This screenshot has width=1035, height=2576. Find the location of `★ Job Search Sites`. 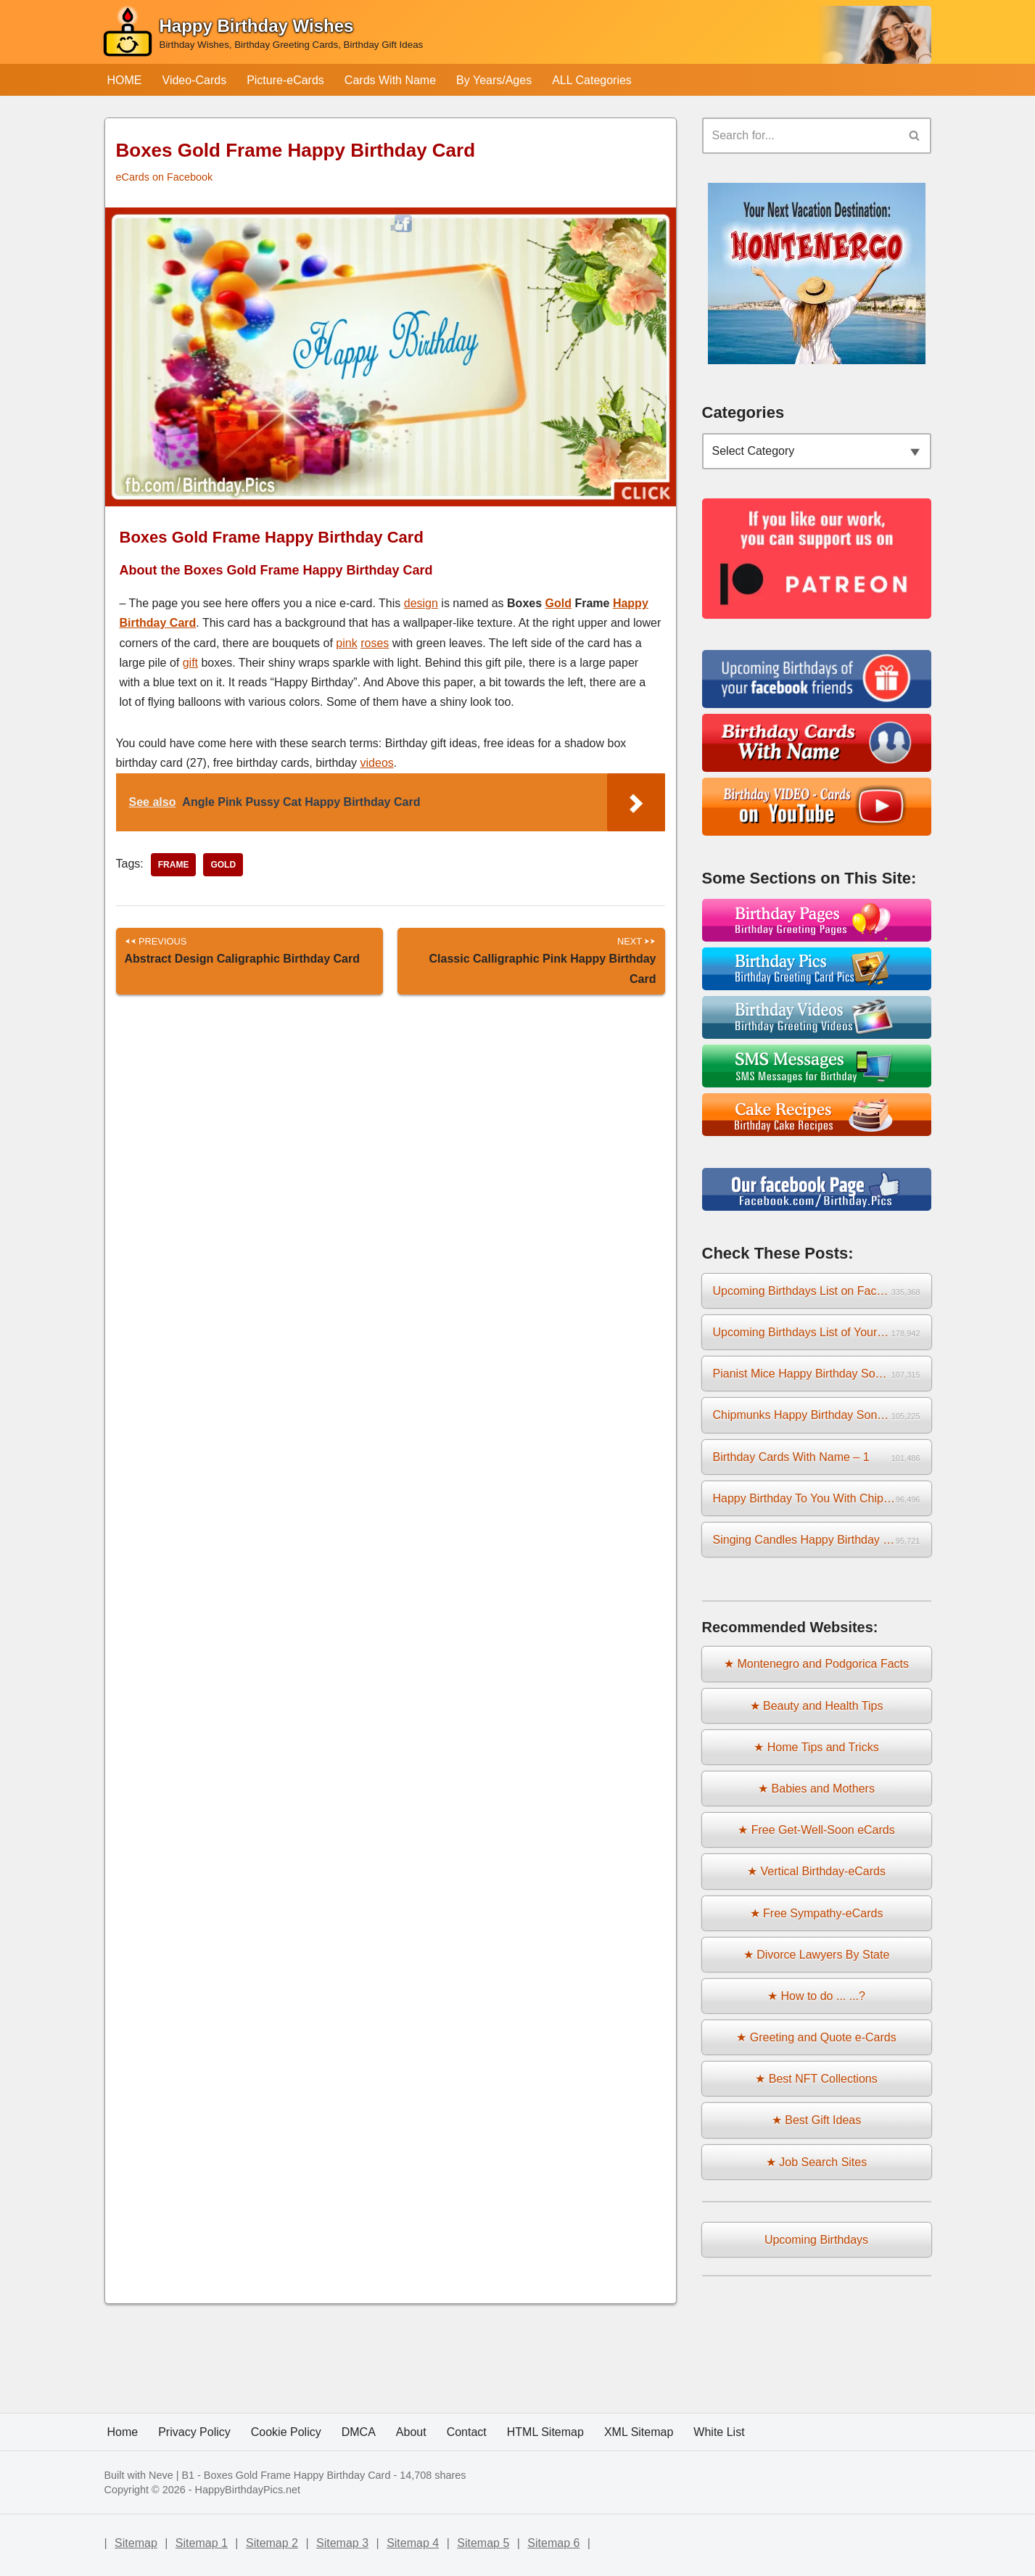

★ Job Search Sites is located at coordinates (816, 2162).